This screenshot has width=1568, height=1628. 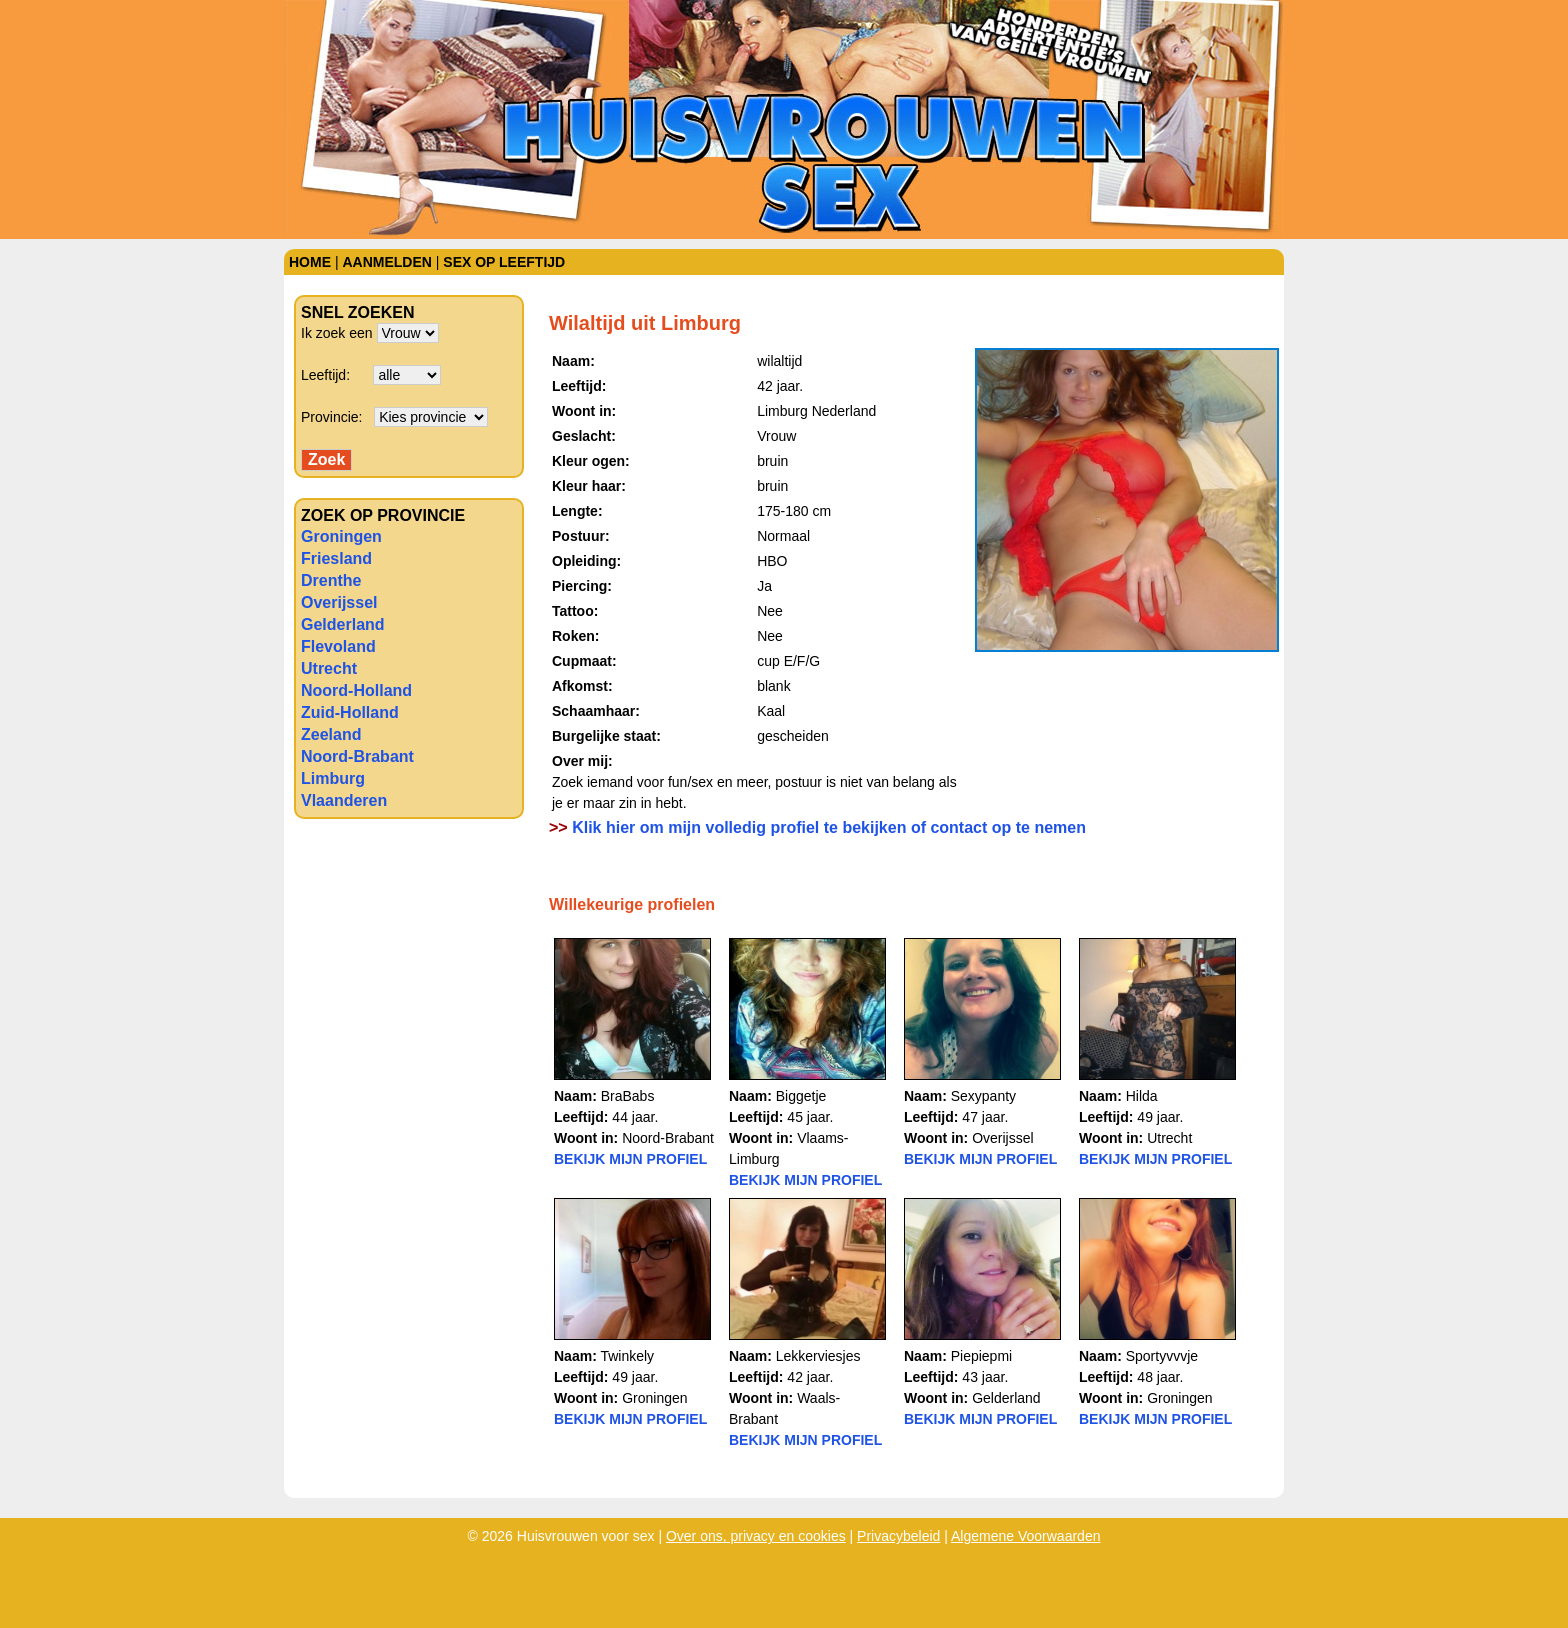 I want to click on Limburg, so click(x=333, y=778).